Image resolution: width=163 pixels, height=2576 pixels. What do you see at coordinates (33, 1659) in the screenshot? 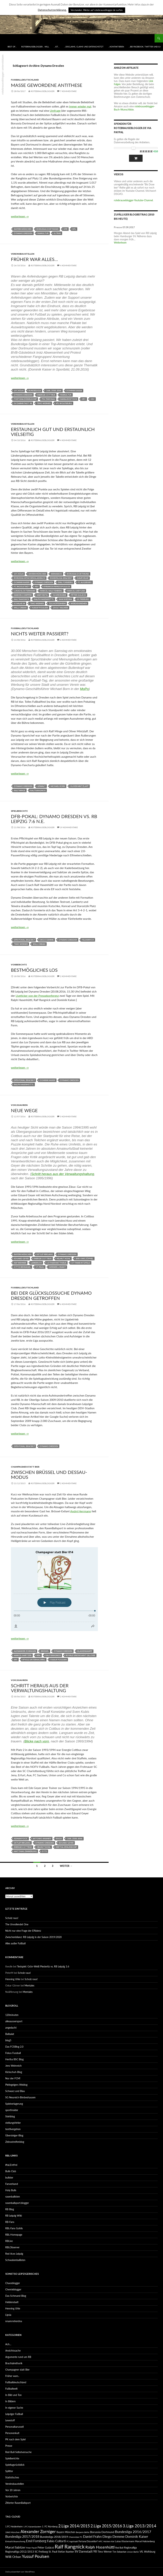
I see `SpVgg Unterhaching` at bounding box center [33, 1659].